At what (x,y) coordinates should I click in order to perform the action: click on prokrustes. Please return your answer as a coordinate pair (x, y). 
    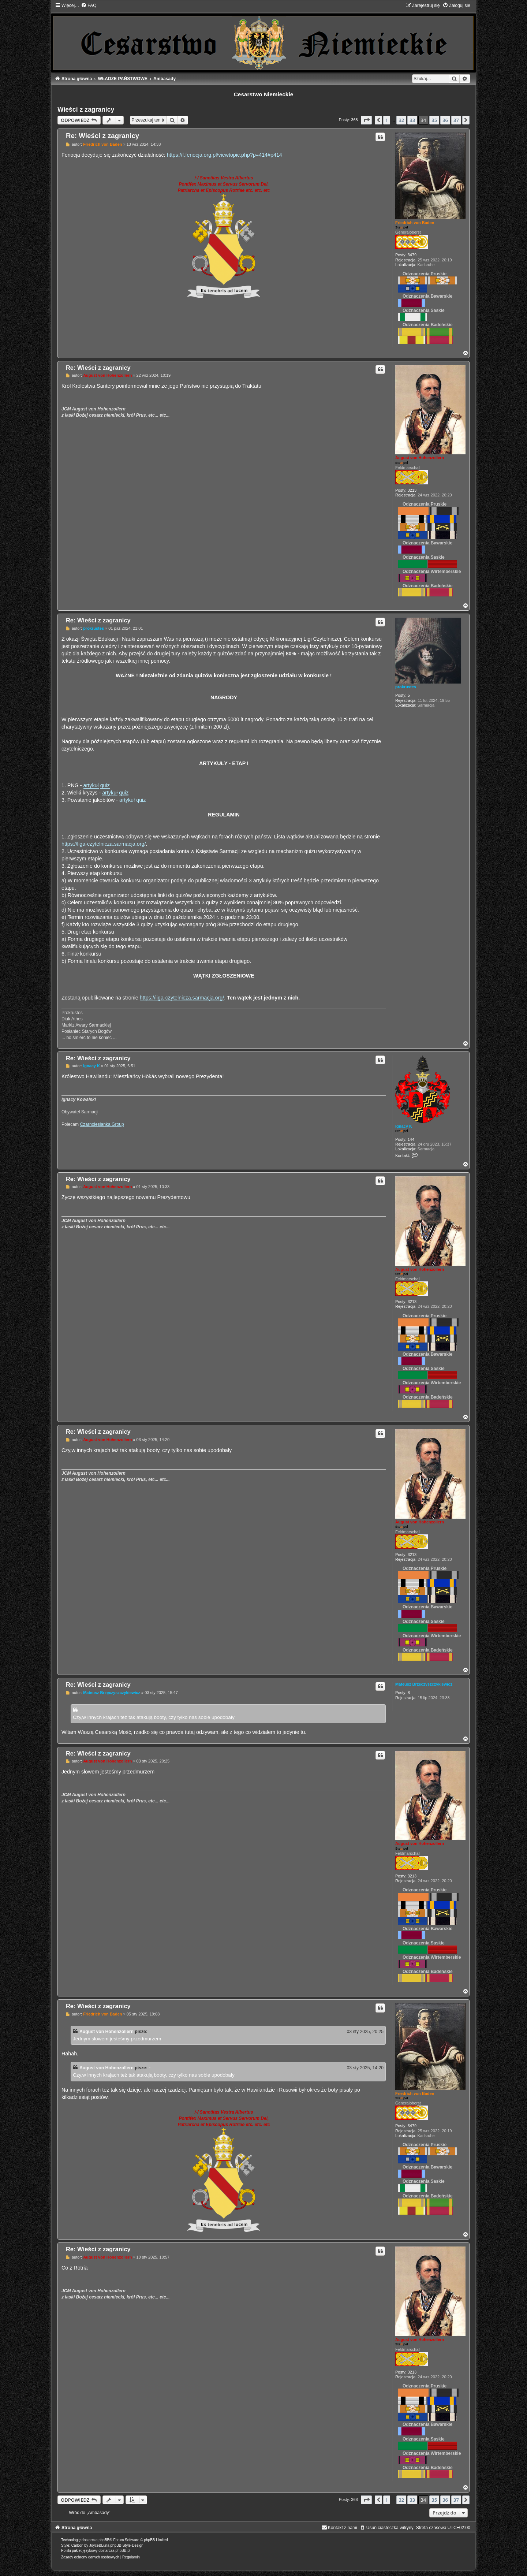
    Looking at the image, I should click on (405, 687).